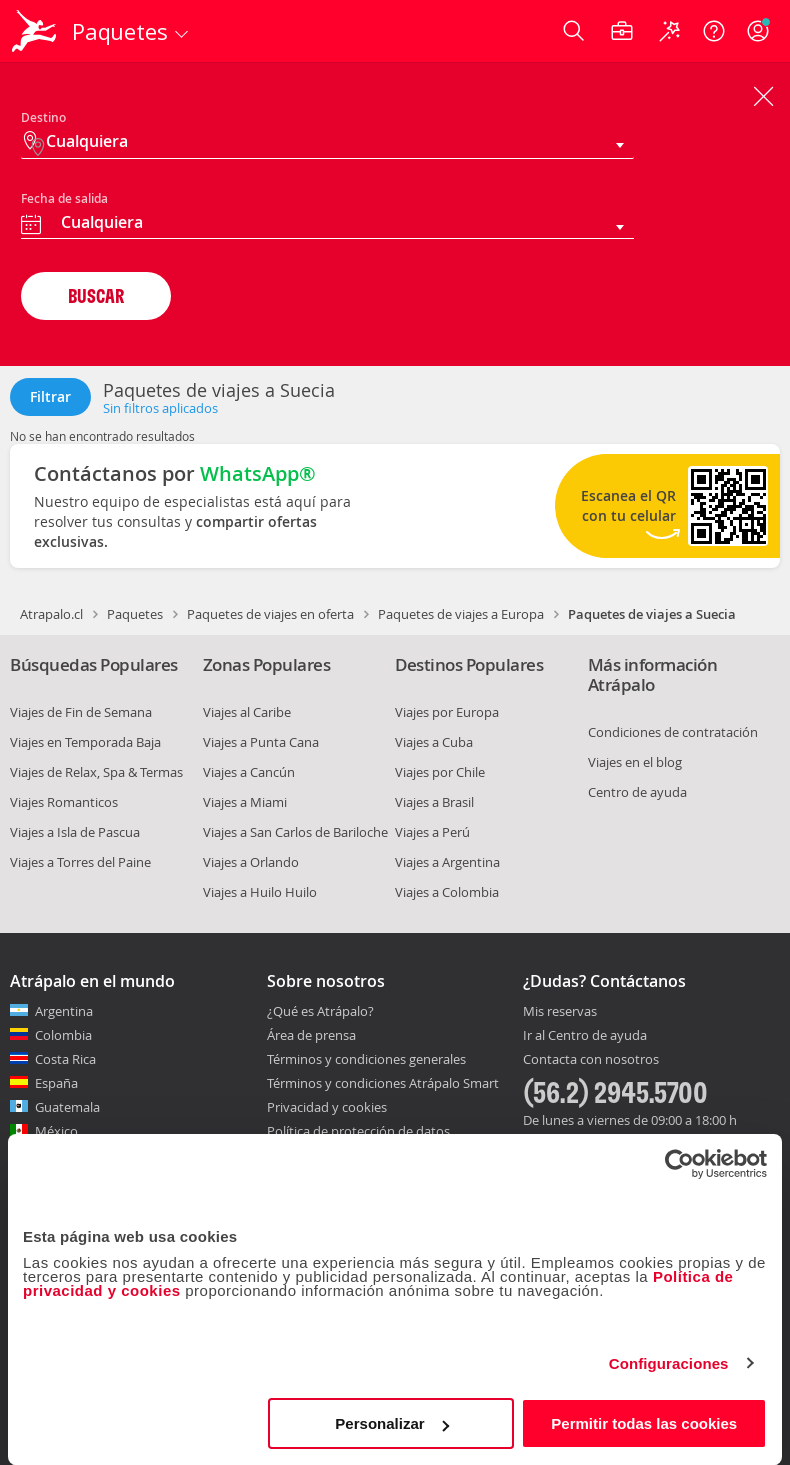 The width and height of the screenshot is (790, 1465). What do you see at coordinates (327, 1107) in the screenshot?
I see `Privacidad y cookies` at bounding box center [327, 1107].